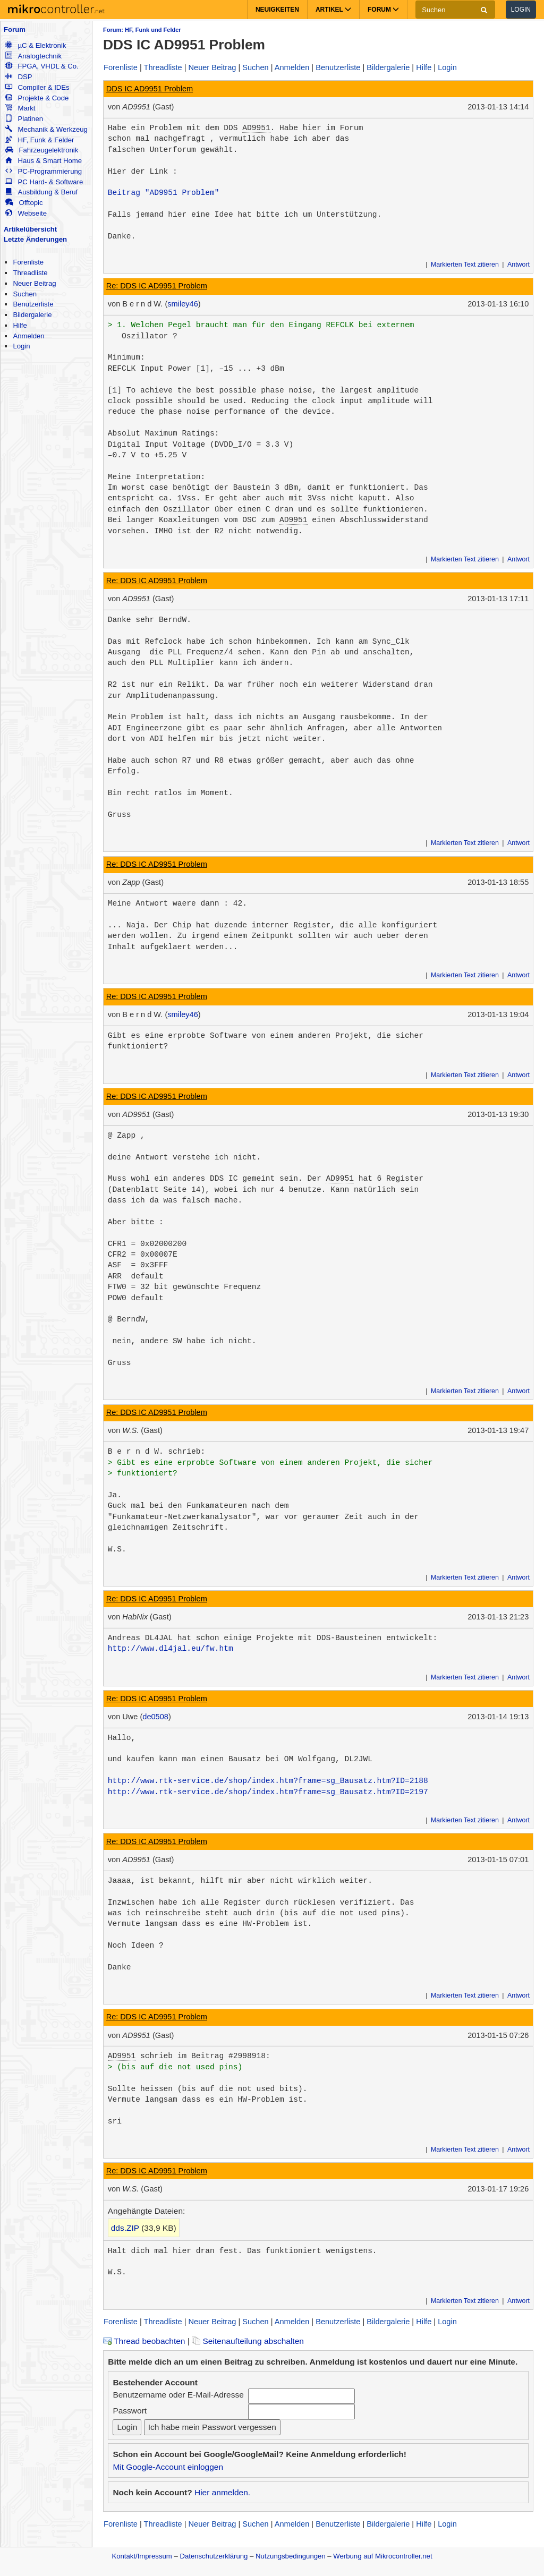 This screenshot has width=544, height=2576. What do you see at coordinates (35, 239) in the screenshot?
I see `Letzte Änderungen` at bounding box center [35, 239].